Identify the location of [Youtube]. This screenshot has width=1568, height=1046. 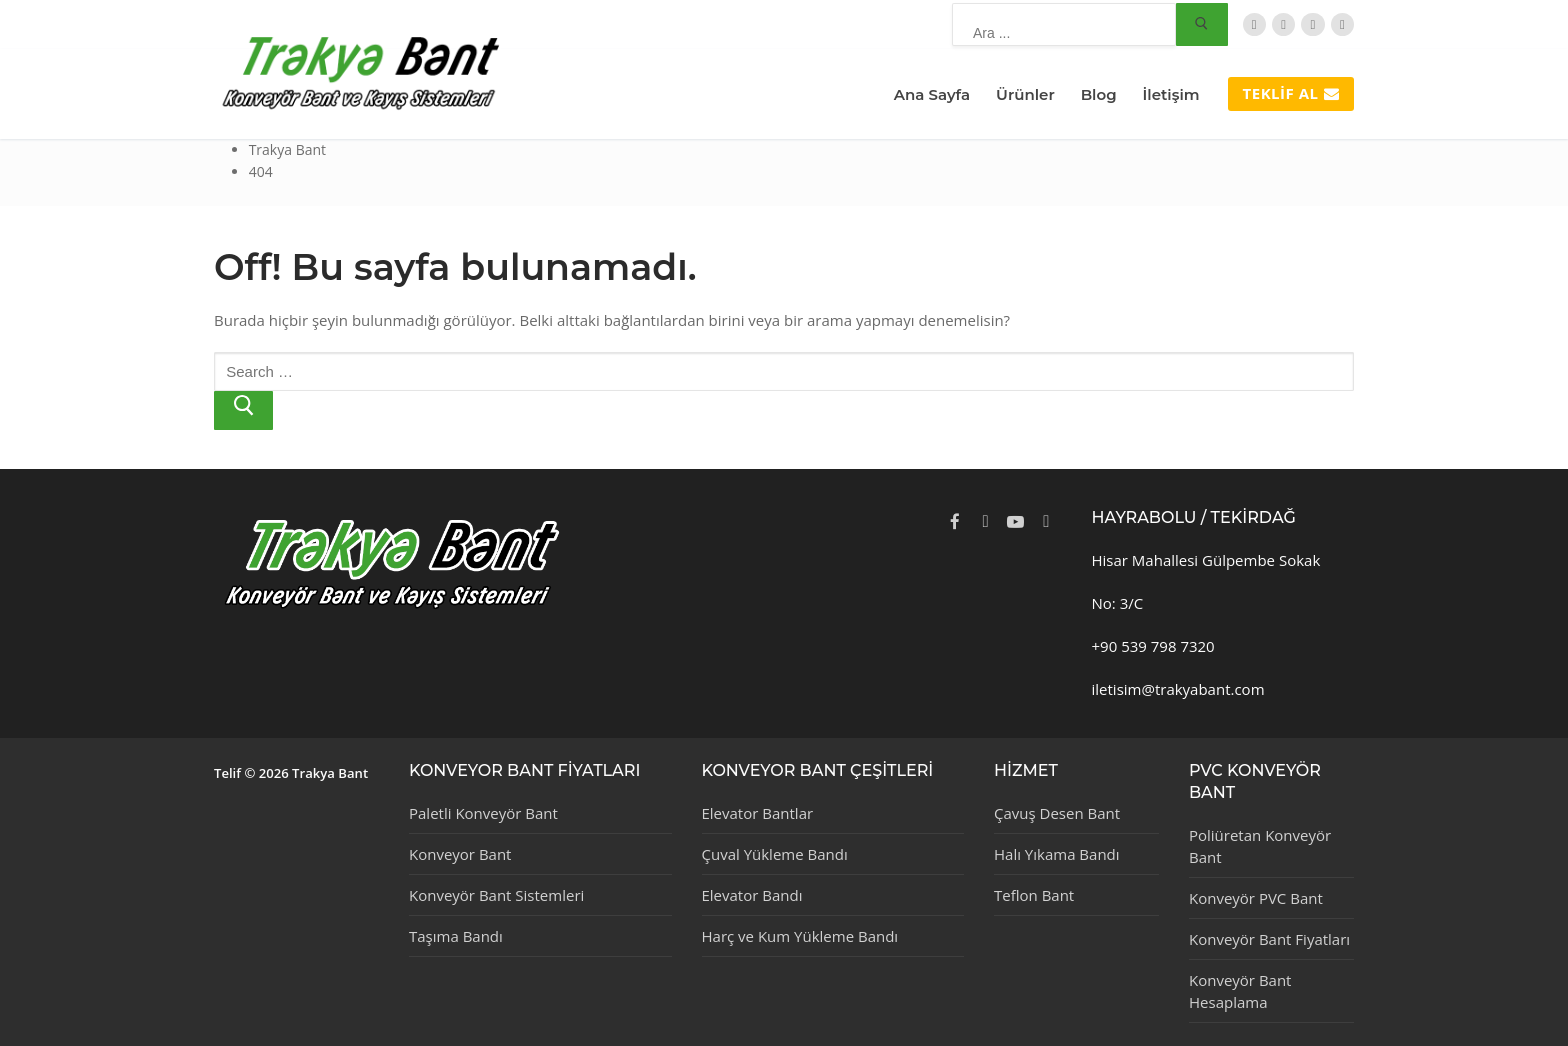
(1016, 521).